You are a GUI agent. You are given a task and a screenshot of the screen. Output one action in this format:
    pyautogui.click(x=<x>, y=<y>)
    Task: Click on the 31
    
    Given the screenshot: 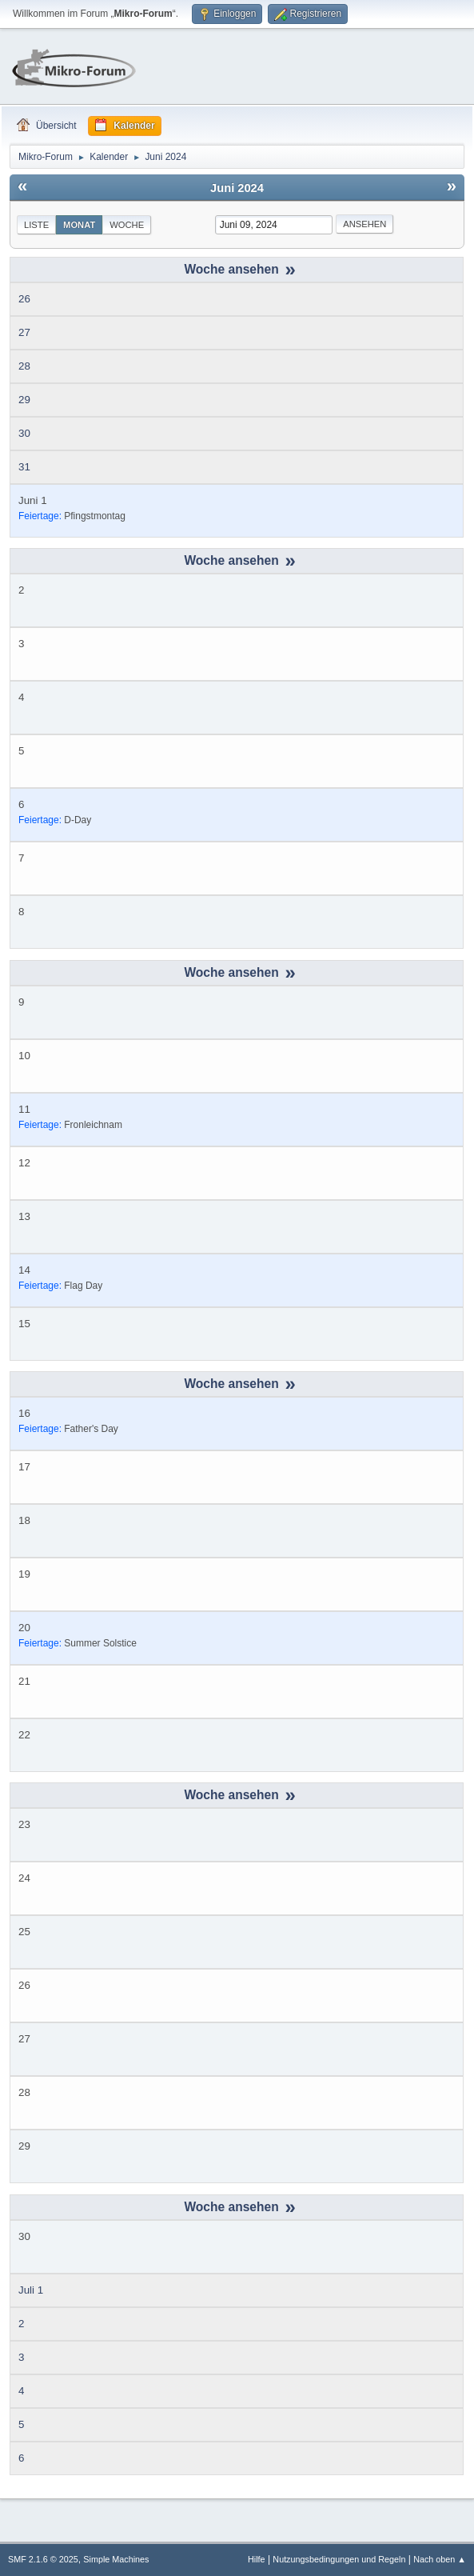 What is the action you would take?
    pyautogui.click(x=24, y=467)
    